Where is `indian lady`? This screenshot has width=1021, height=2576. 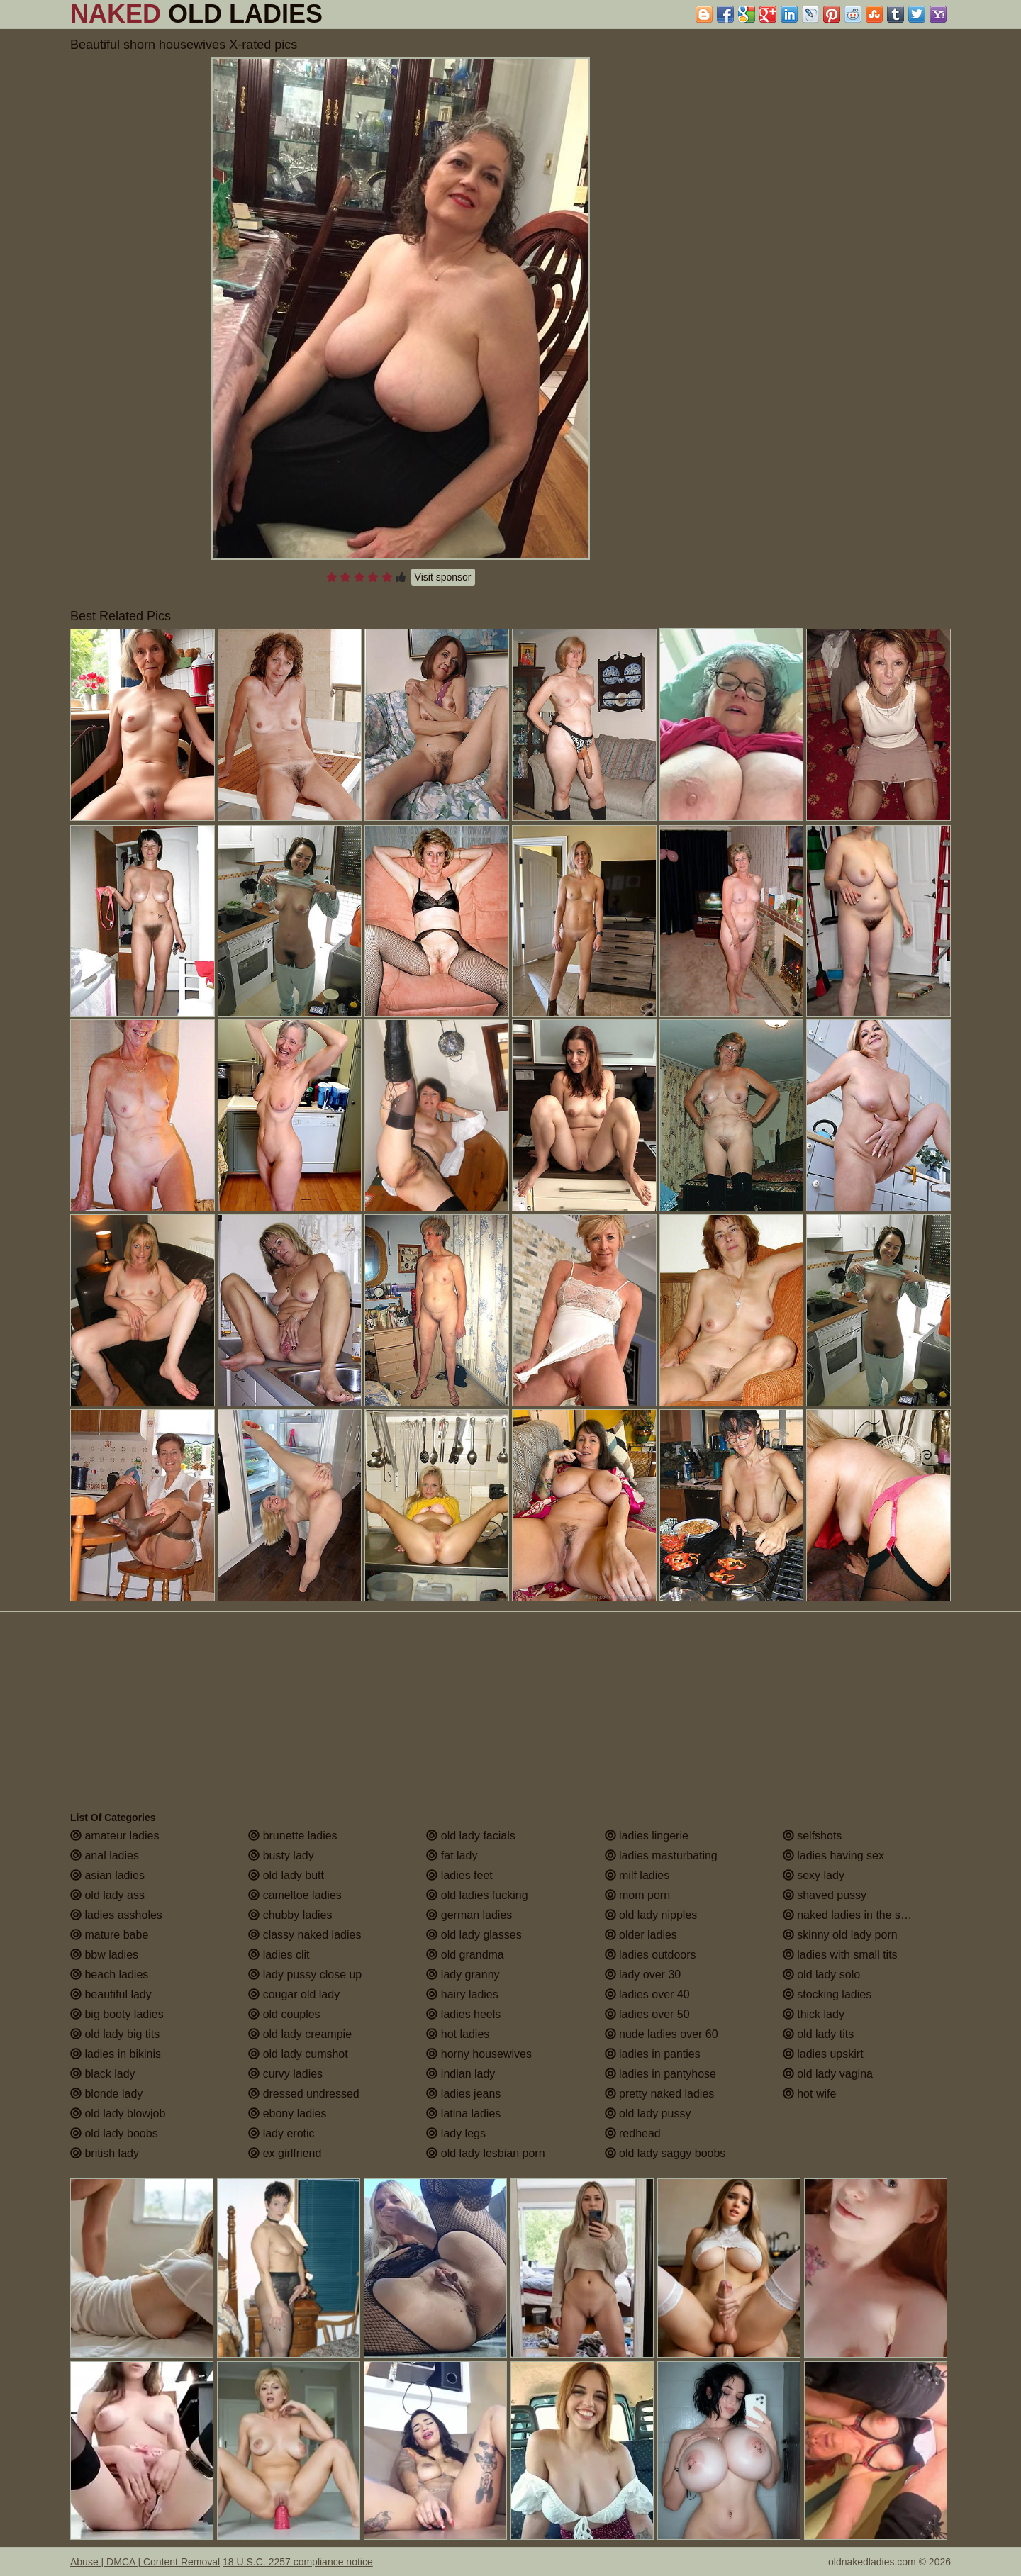
indian lady is located at coordinates (460, 2074).